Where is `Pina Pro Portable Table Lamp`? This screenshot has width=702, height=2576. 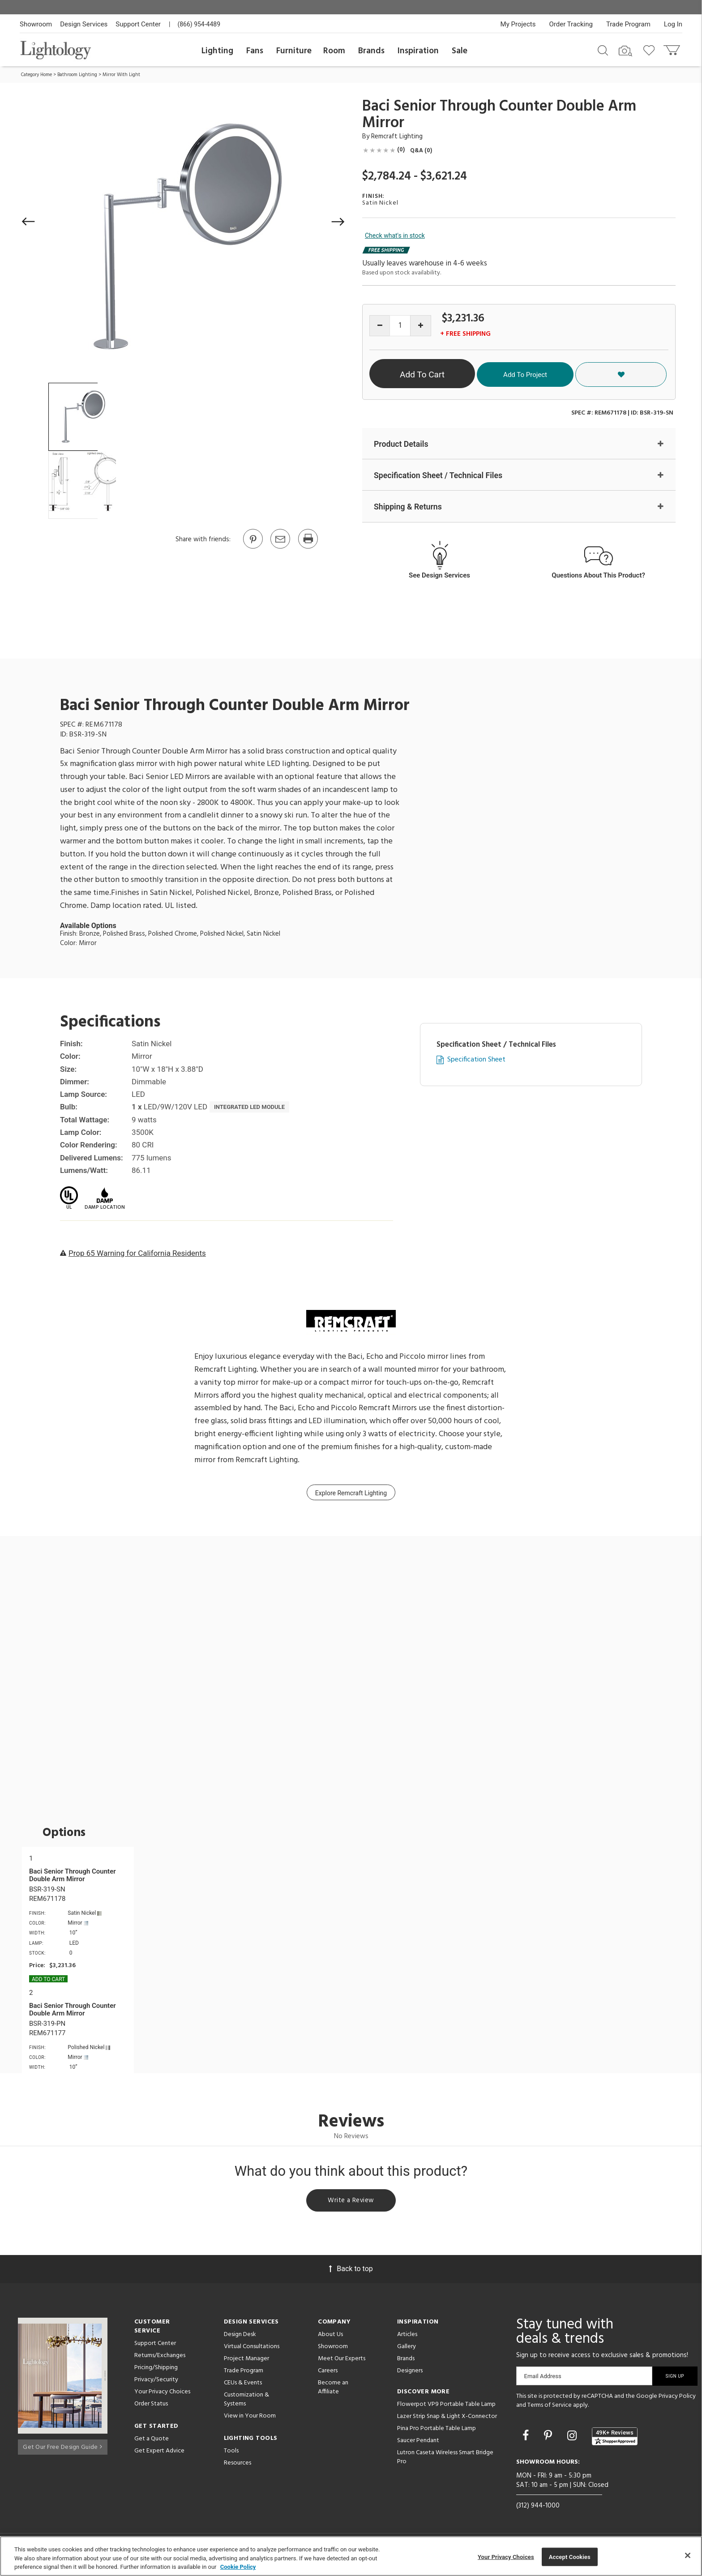 Pina Pro Portable Table Lamp is located at coordinates (436, 2431).